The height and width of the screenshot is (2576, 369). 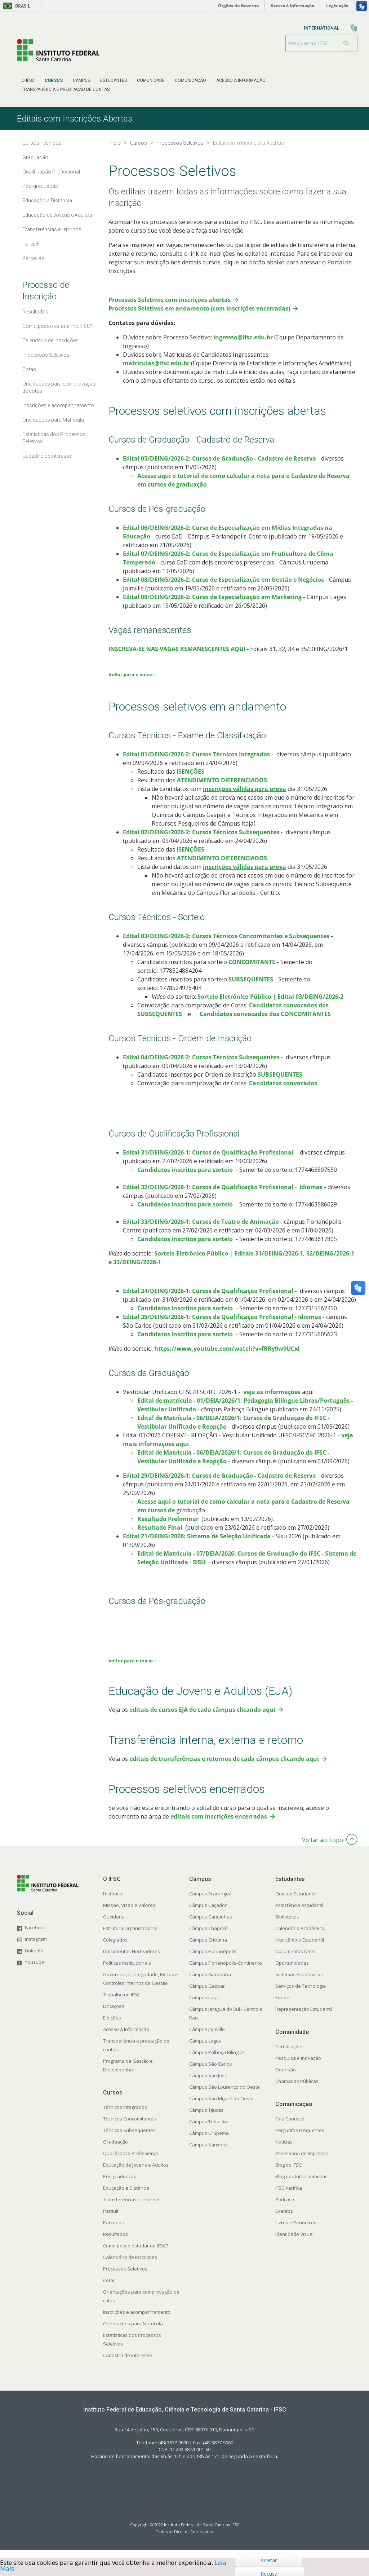 I want to click on Edital 33/DEING/2026-1: Cursos de Teatro de Animação, so click(x=201, y=1231).